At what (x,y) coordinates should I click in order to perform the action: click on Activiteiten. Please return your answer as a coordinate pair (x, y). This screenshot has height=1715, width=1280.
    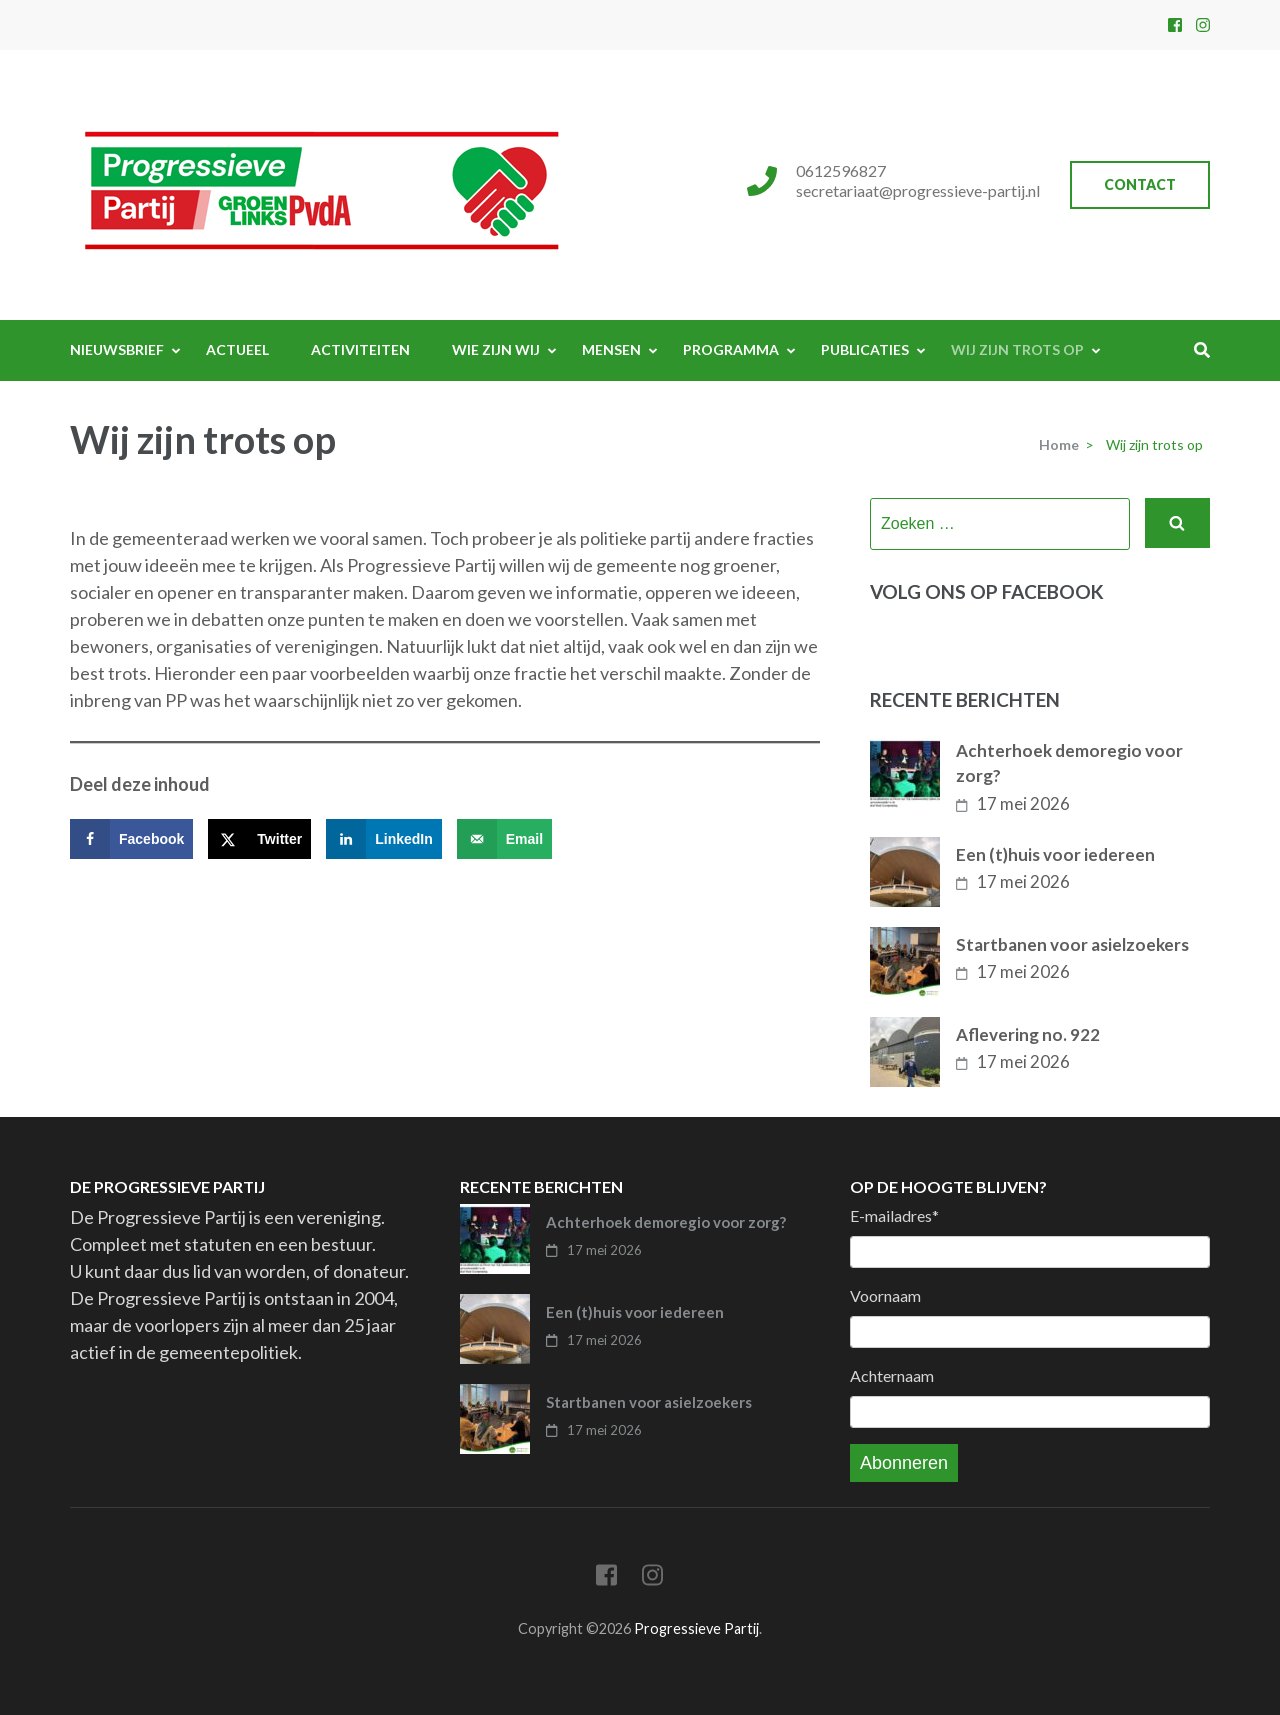
    Looking at the image, I should click on (360, 349).